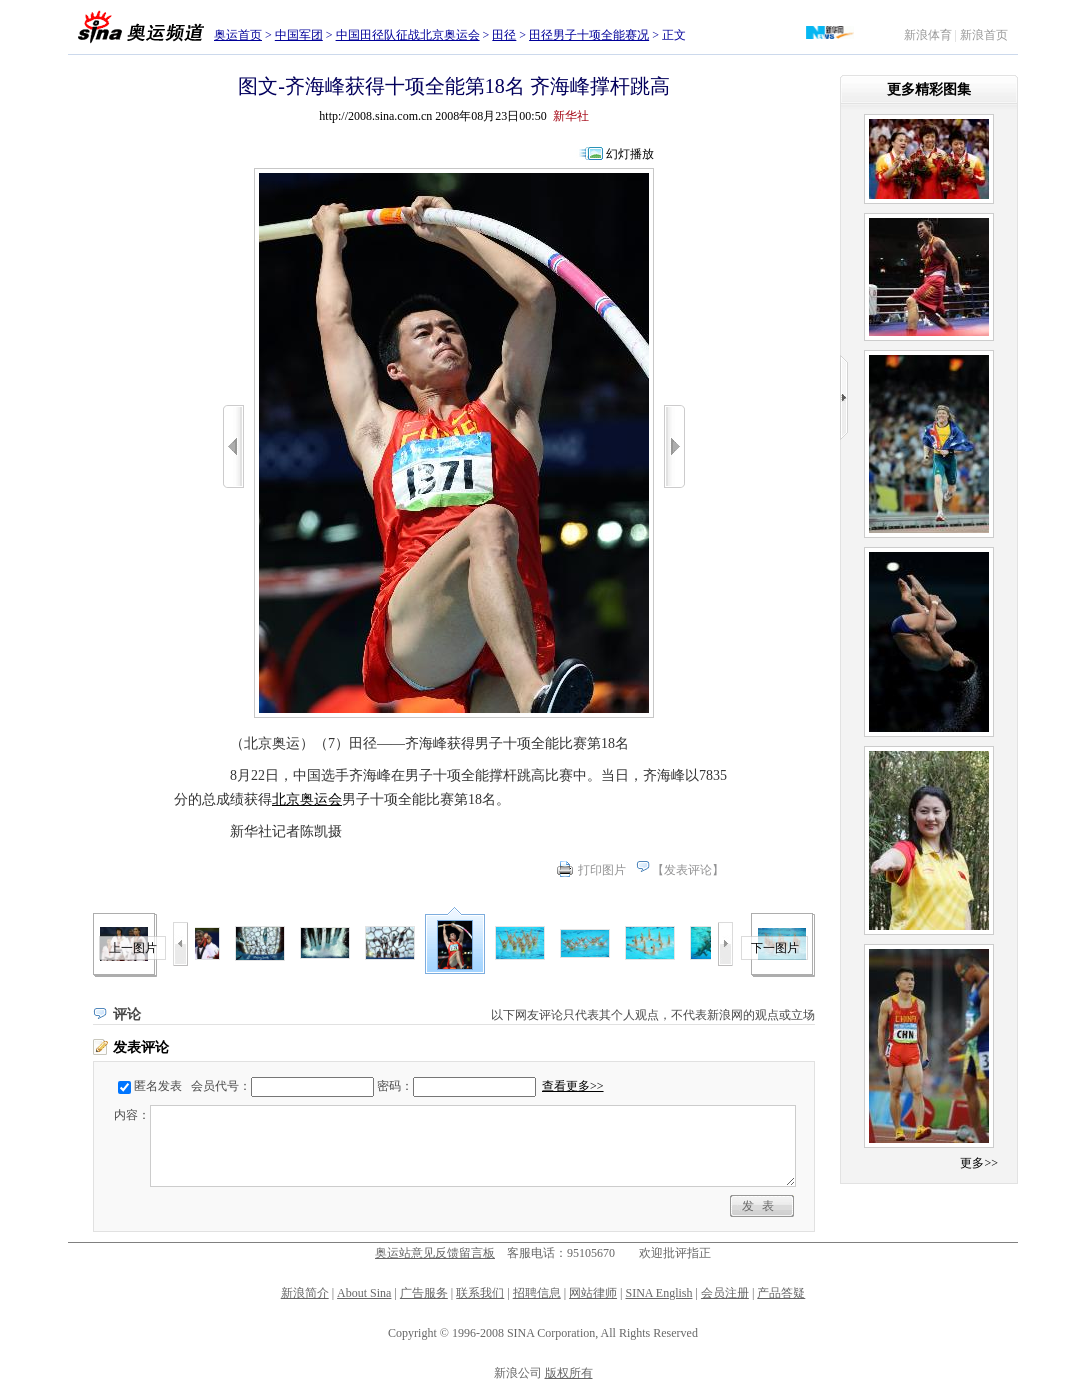 Image resolution: width=1086 pixels, height=1388 pixels. I want to click on 更多精彩图集, so click(929, 89).